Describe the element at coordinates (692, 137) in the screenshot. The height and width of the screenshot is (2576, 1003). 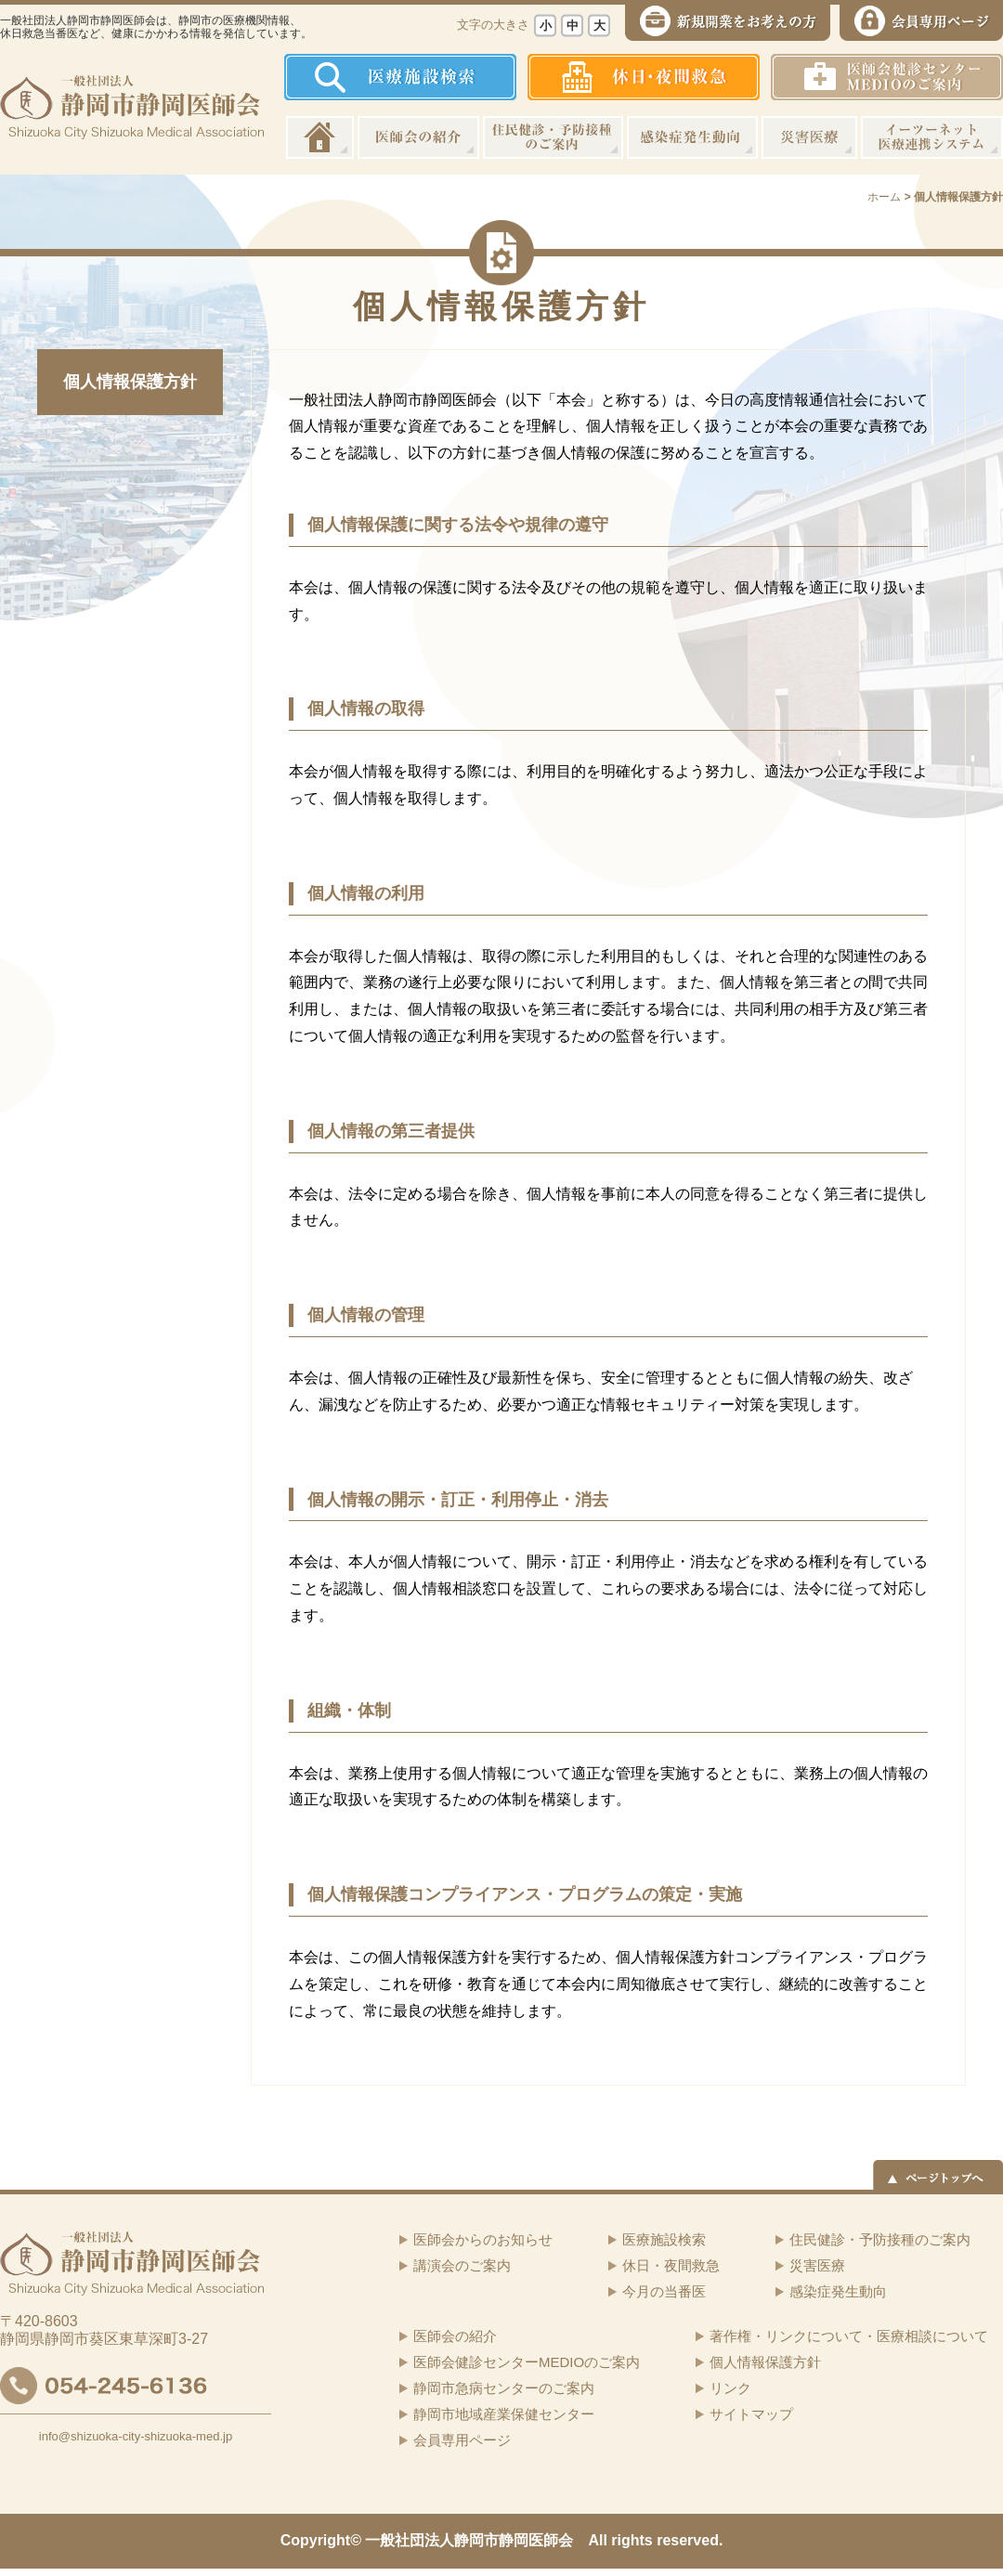
I see `感染症発生動向` at that location.